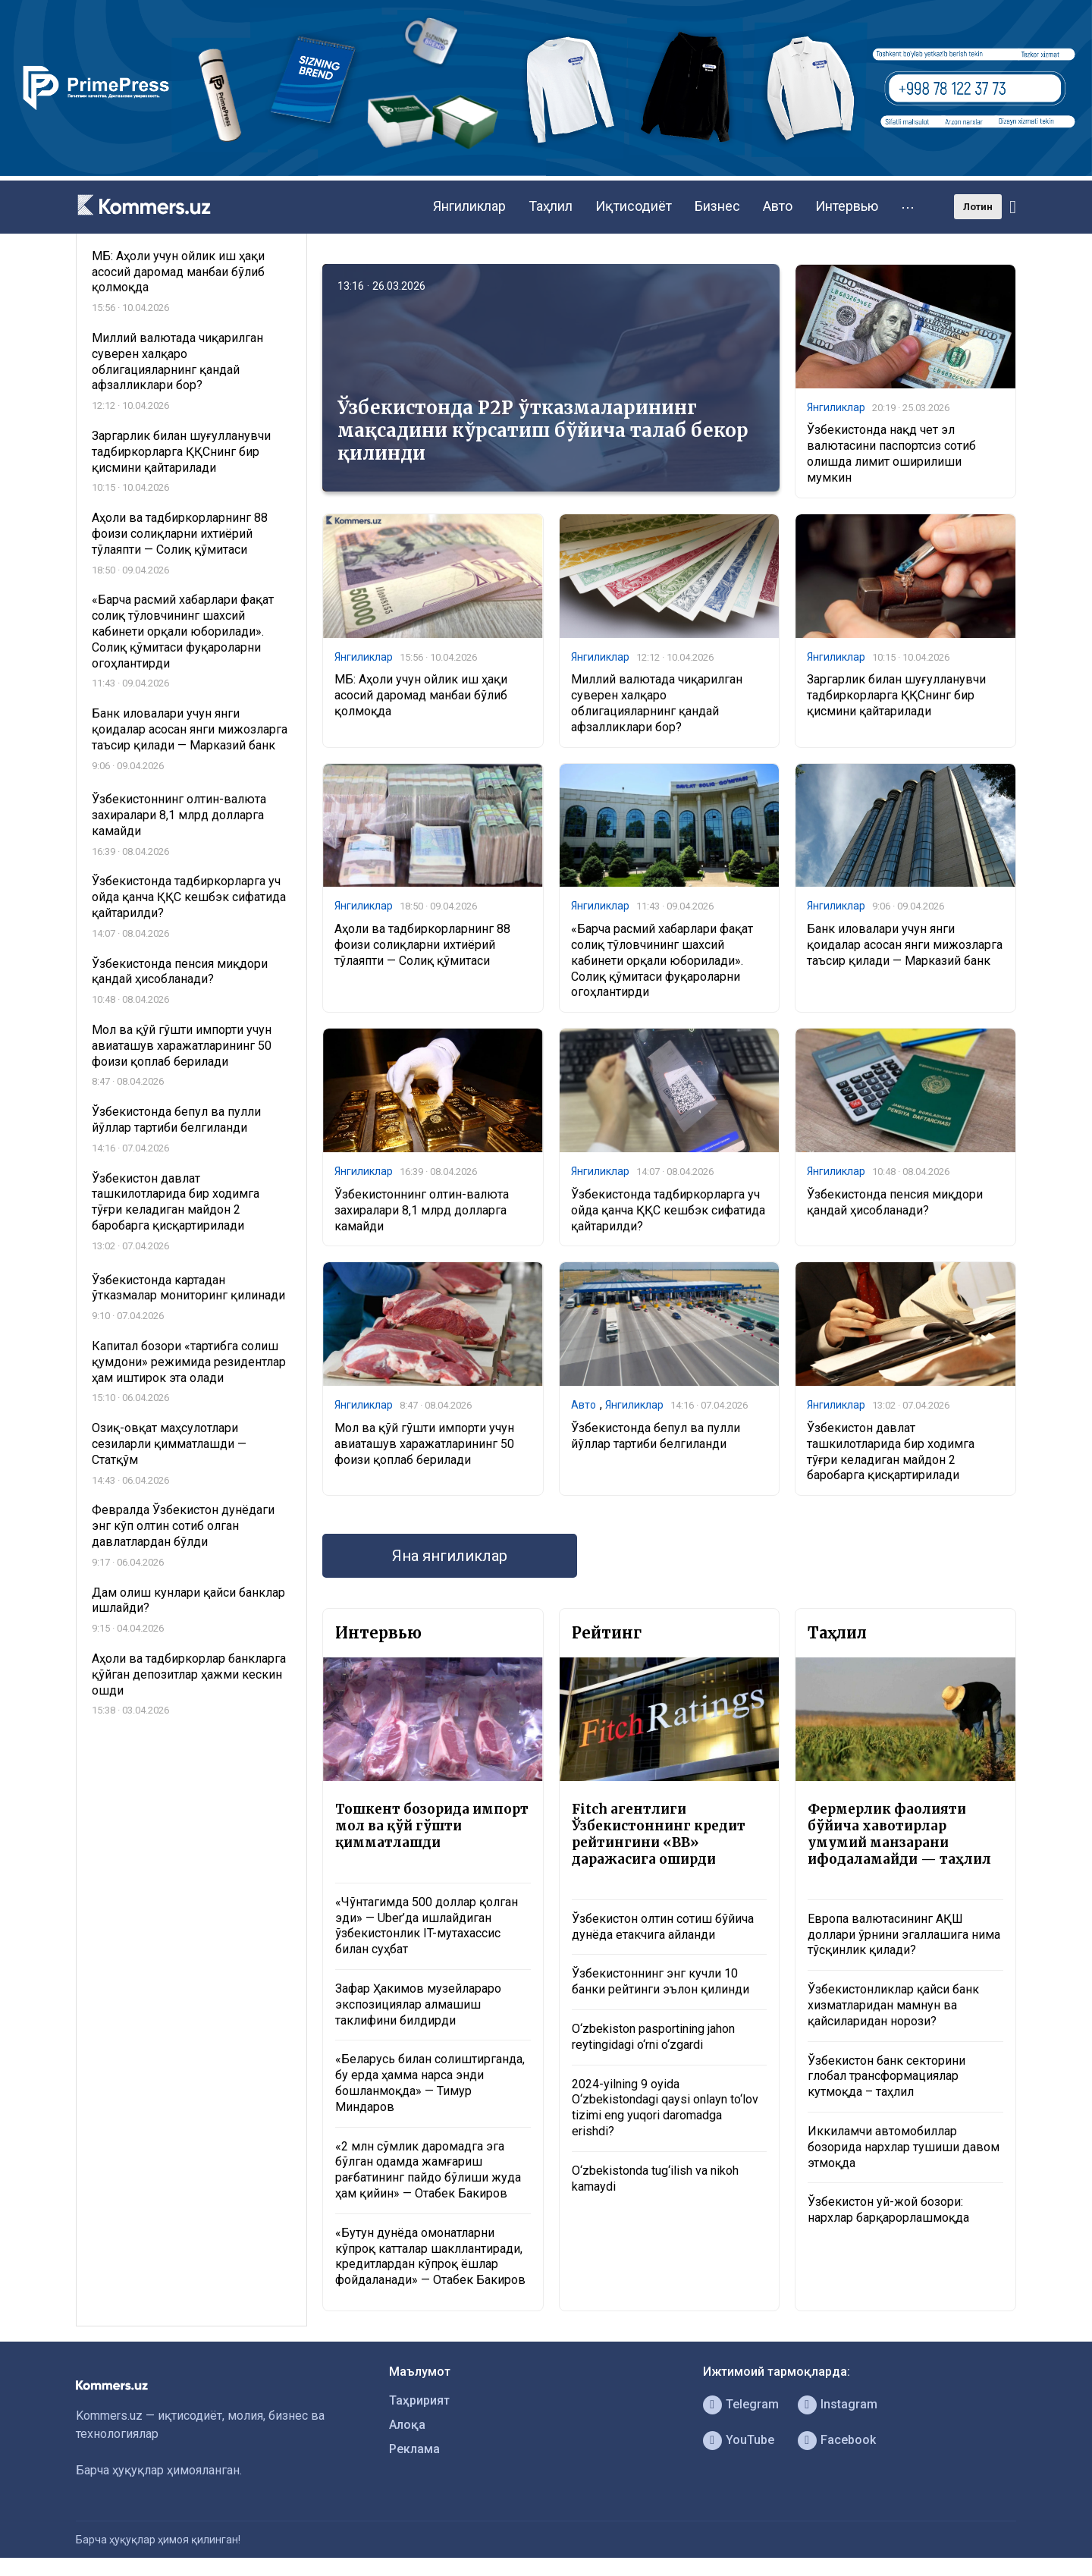 Image resolution: width=1092 pixels, height=2576 pixels. Describe the element at coordinates (430, 2082) in the screenshot. I see `«Беларусь билан солиштирганда, бу ерда ҳамма нарса энди бошланмоқда» — Тимур Миндаров` at that location.